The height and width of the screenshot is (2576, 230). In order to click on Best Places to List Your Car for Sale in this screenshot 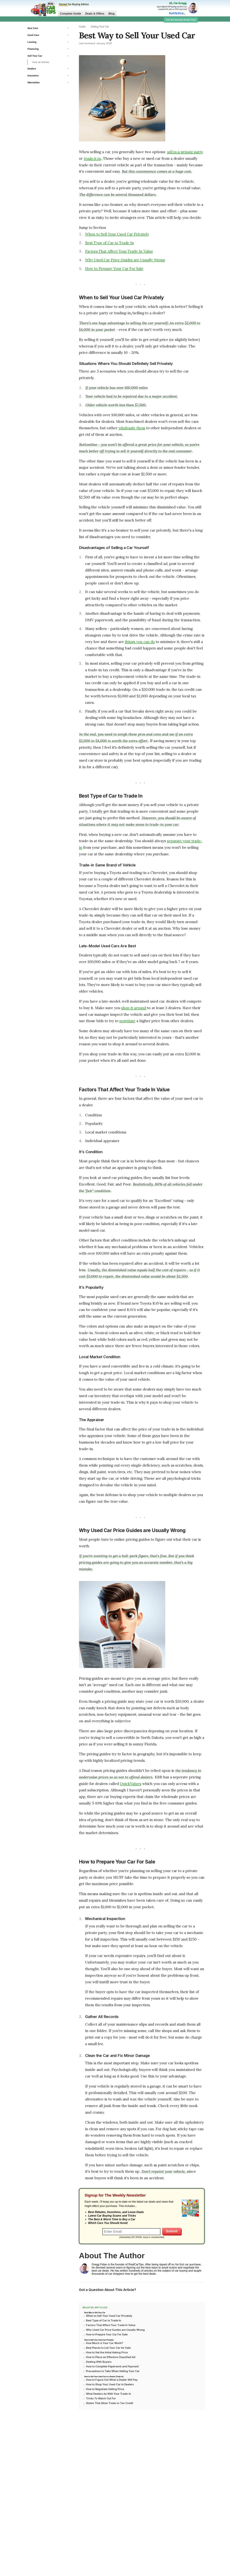, I will do `click(108, 2347)`.